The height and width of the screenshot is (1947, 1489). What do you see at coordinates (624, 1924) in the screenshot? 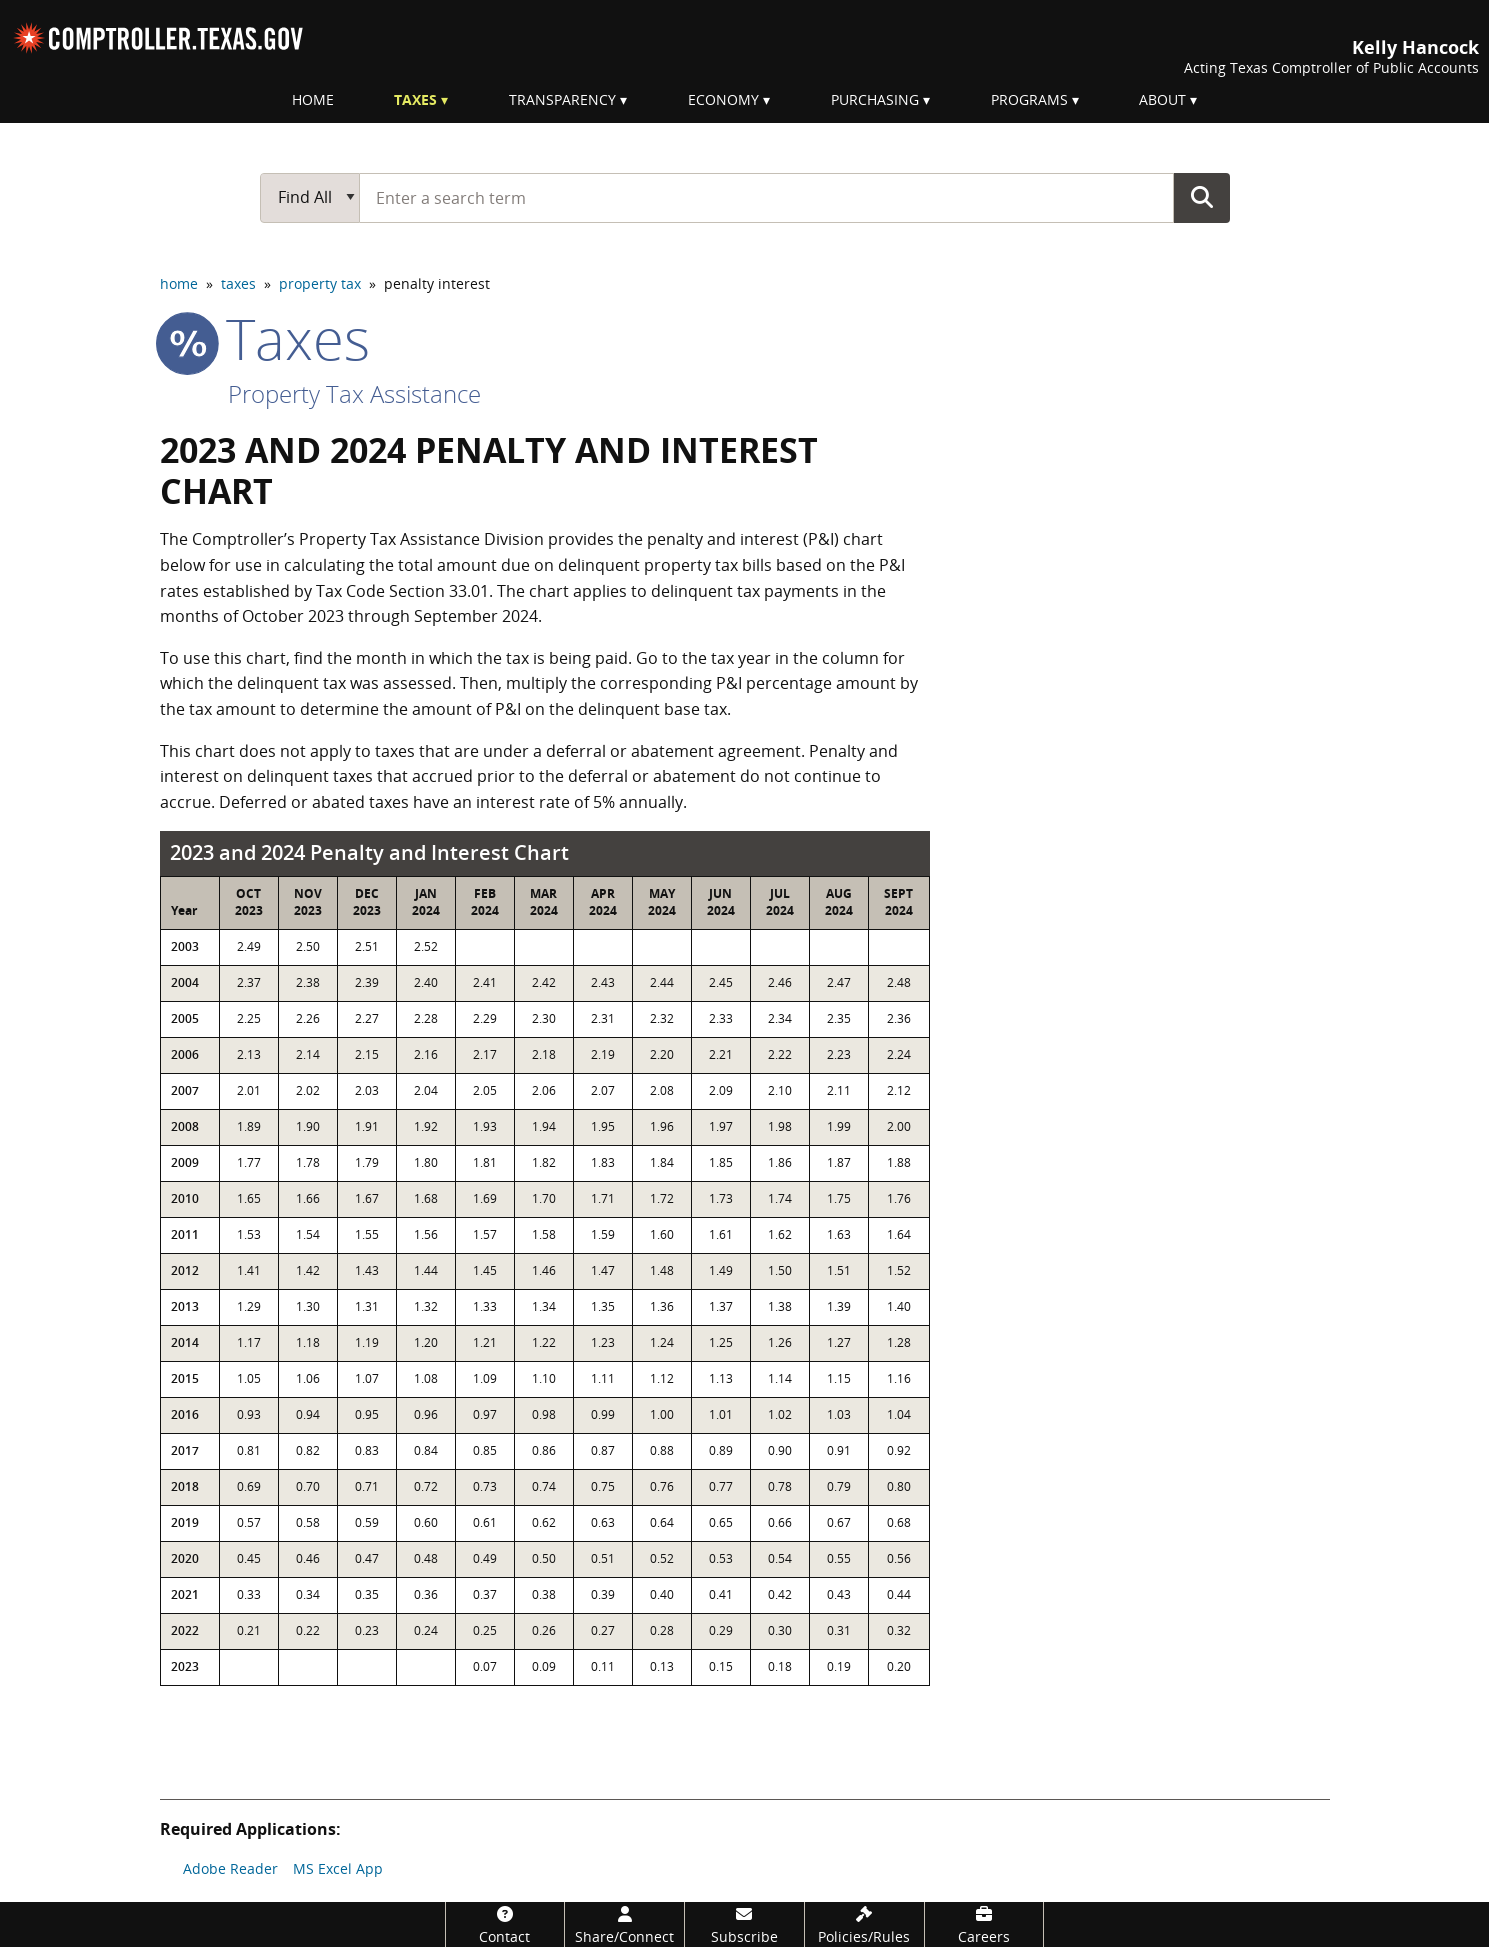
I see `[Share/Connect]` at bounding box center [624, 1924].